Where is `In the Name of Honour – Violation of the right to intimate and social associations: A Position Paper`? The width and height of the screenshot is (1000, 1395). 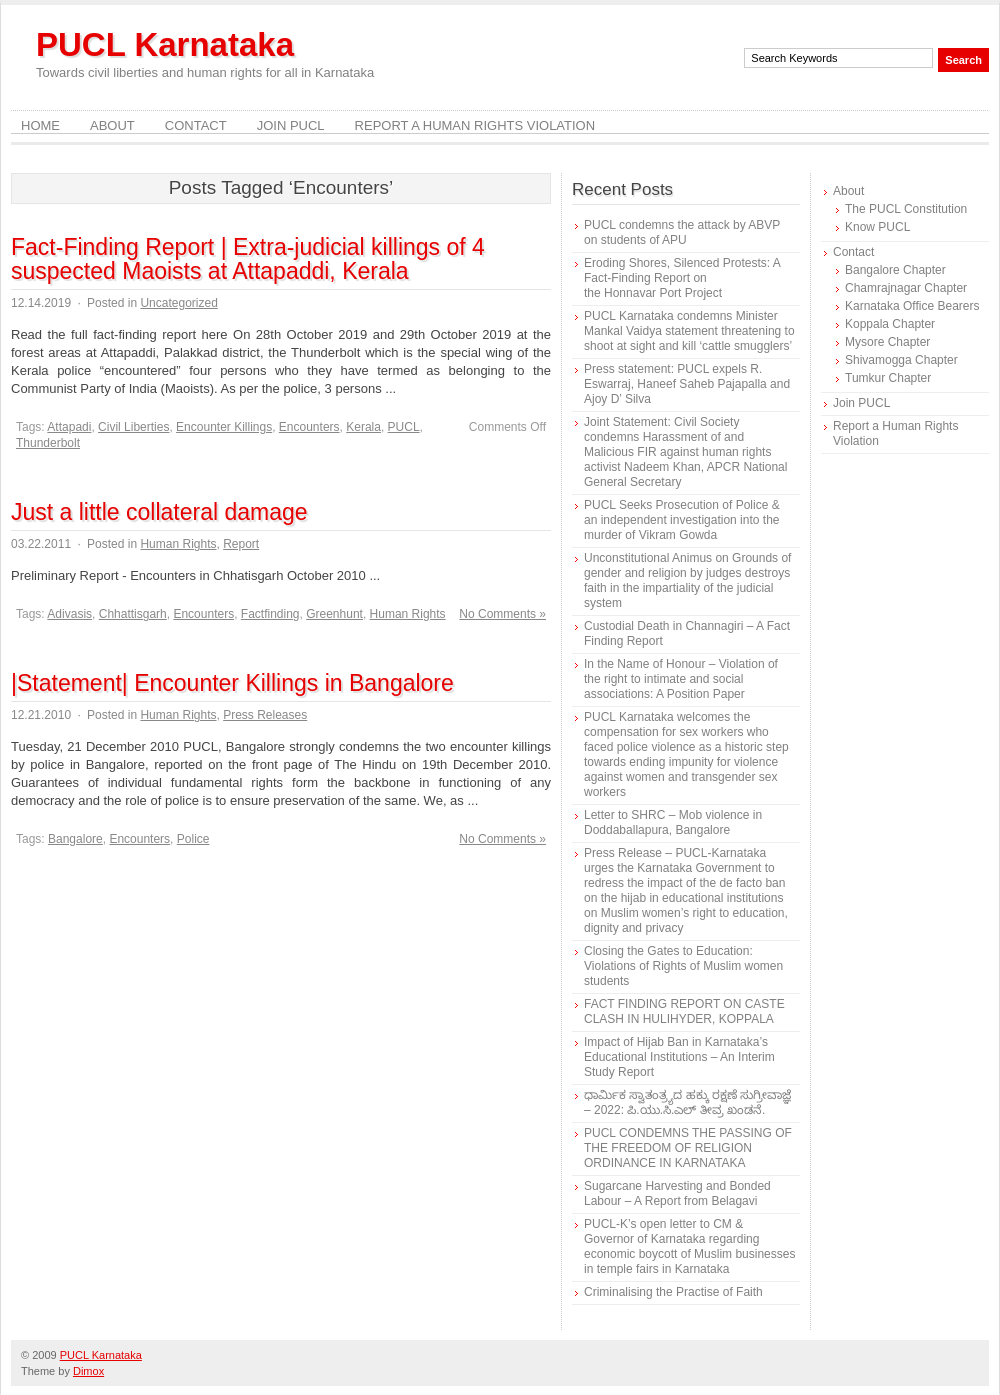
In the Name of Honour – Violation of the right to intimate and social associations: A Position Paper is located at coordinates (681, 679).